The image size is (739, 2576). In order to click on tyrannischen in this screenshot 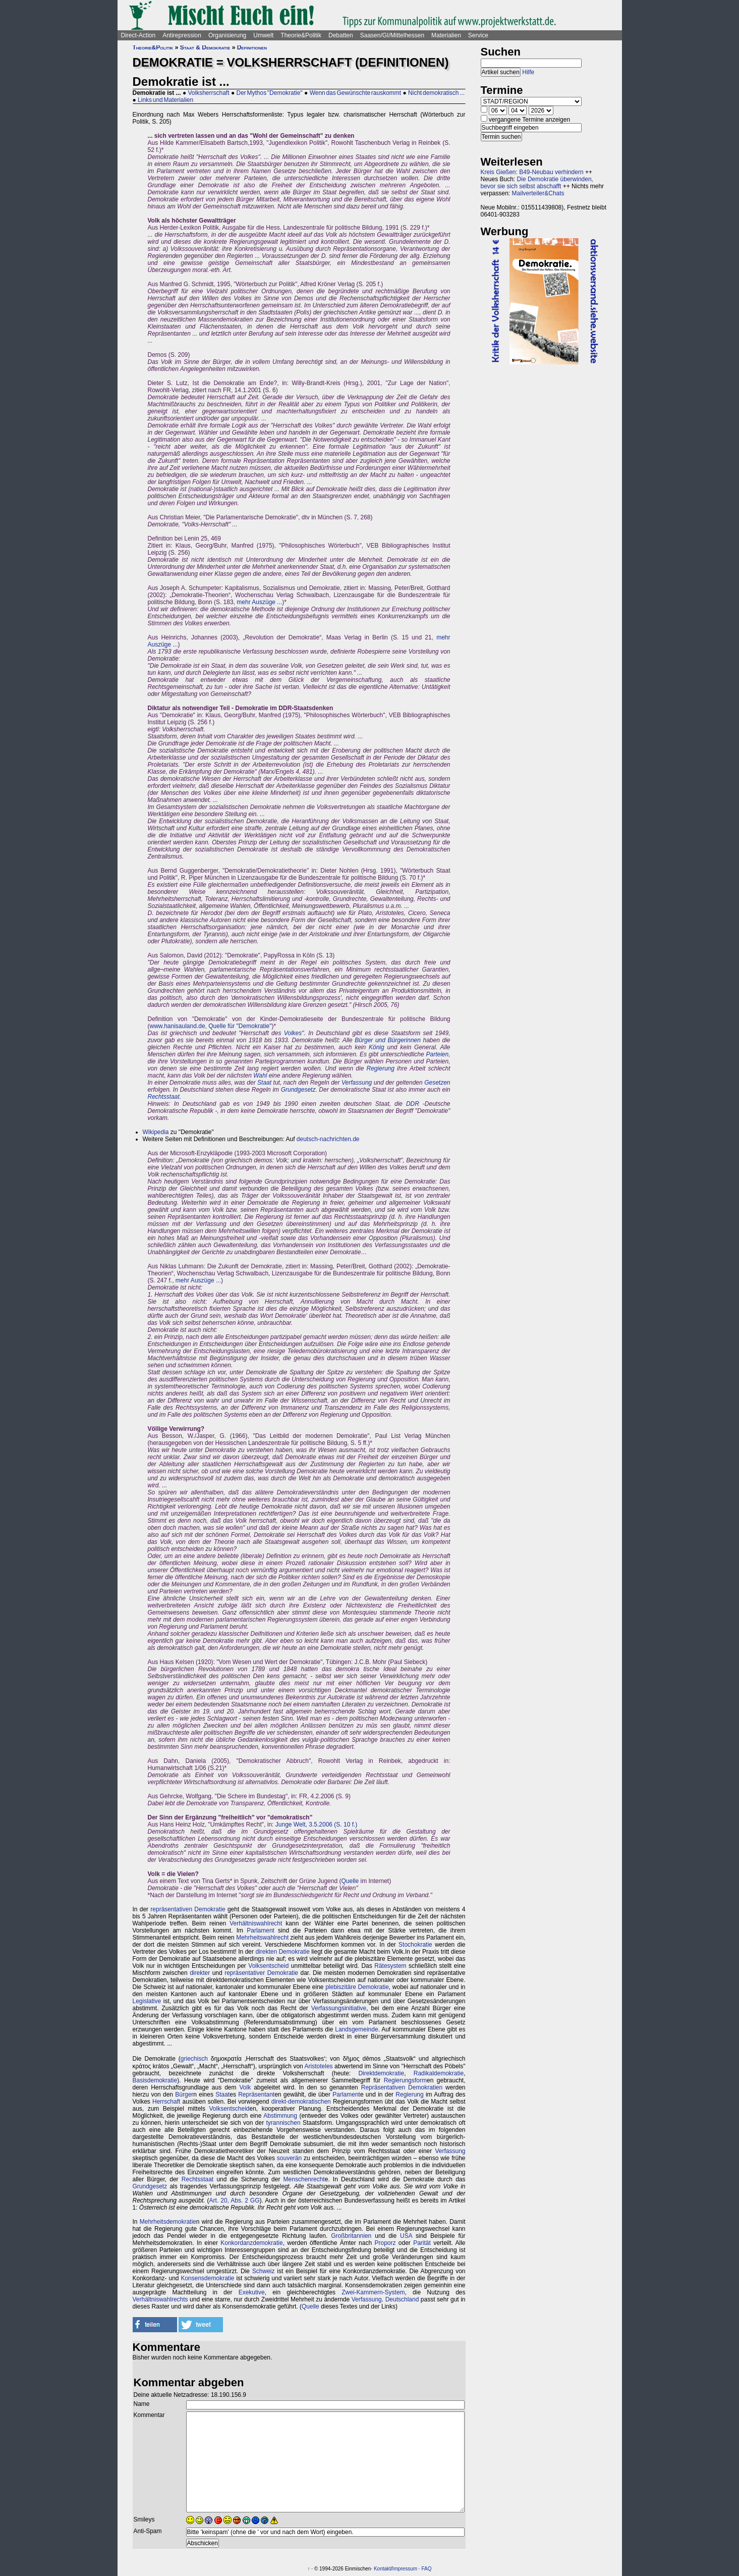, I will do `click(283, 2122)`.